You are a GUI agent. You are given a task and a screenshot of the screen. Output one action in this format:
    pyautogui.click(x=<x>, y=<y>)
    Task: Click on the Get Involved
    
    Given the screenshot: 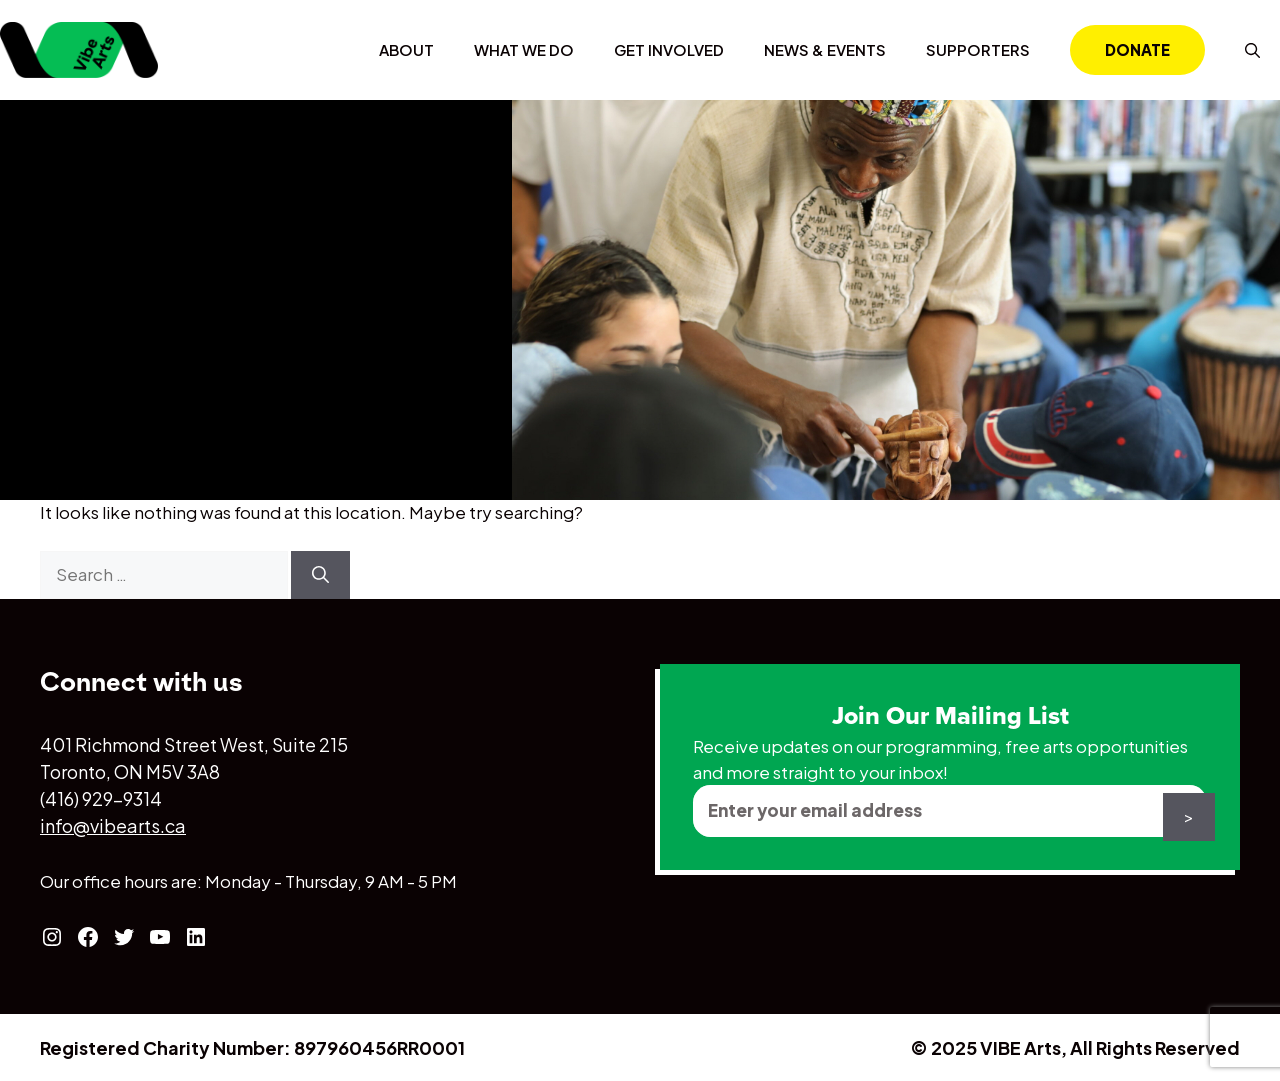 What is the action you would take?
    pyautogui.click(x=669, y=49)
    